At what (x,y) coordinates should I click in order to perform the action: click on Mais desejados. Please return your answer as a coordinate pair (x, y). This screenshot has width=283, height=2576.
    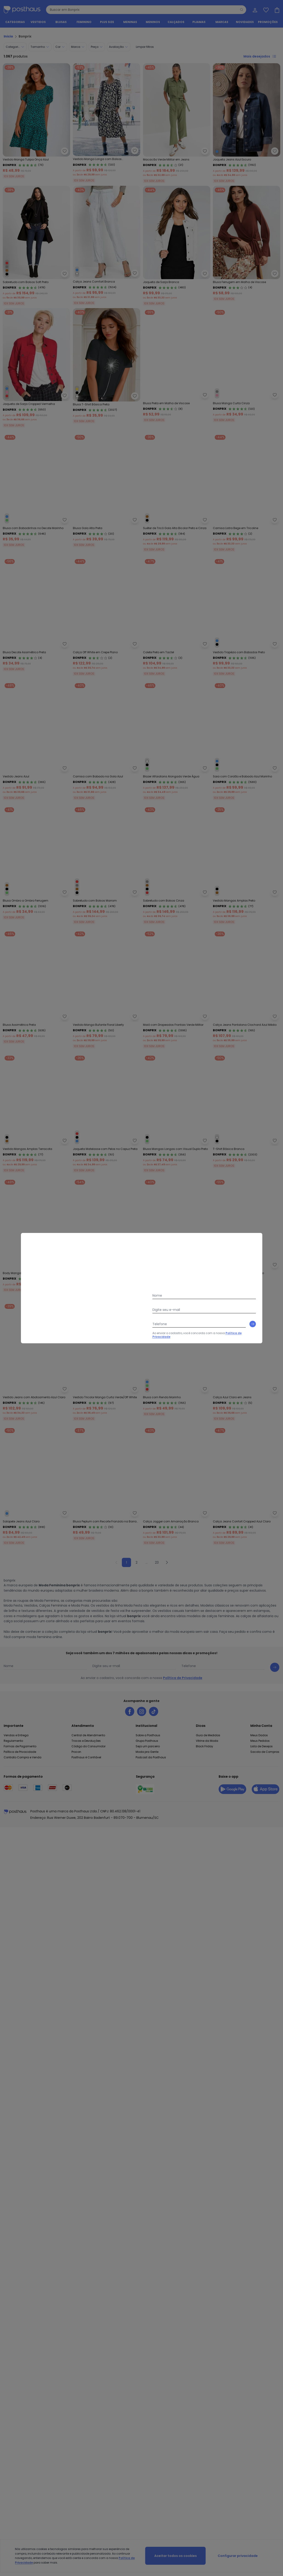
    Looking at the image, I should click on (260, 56).